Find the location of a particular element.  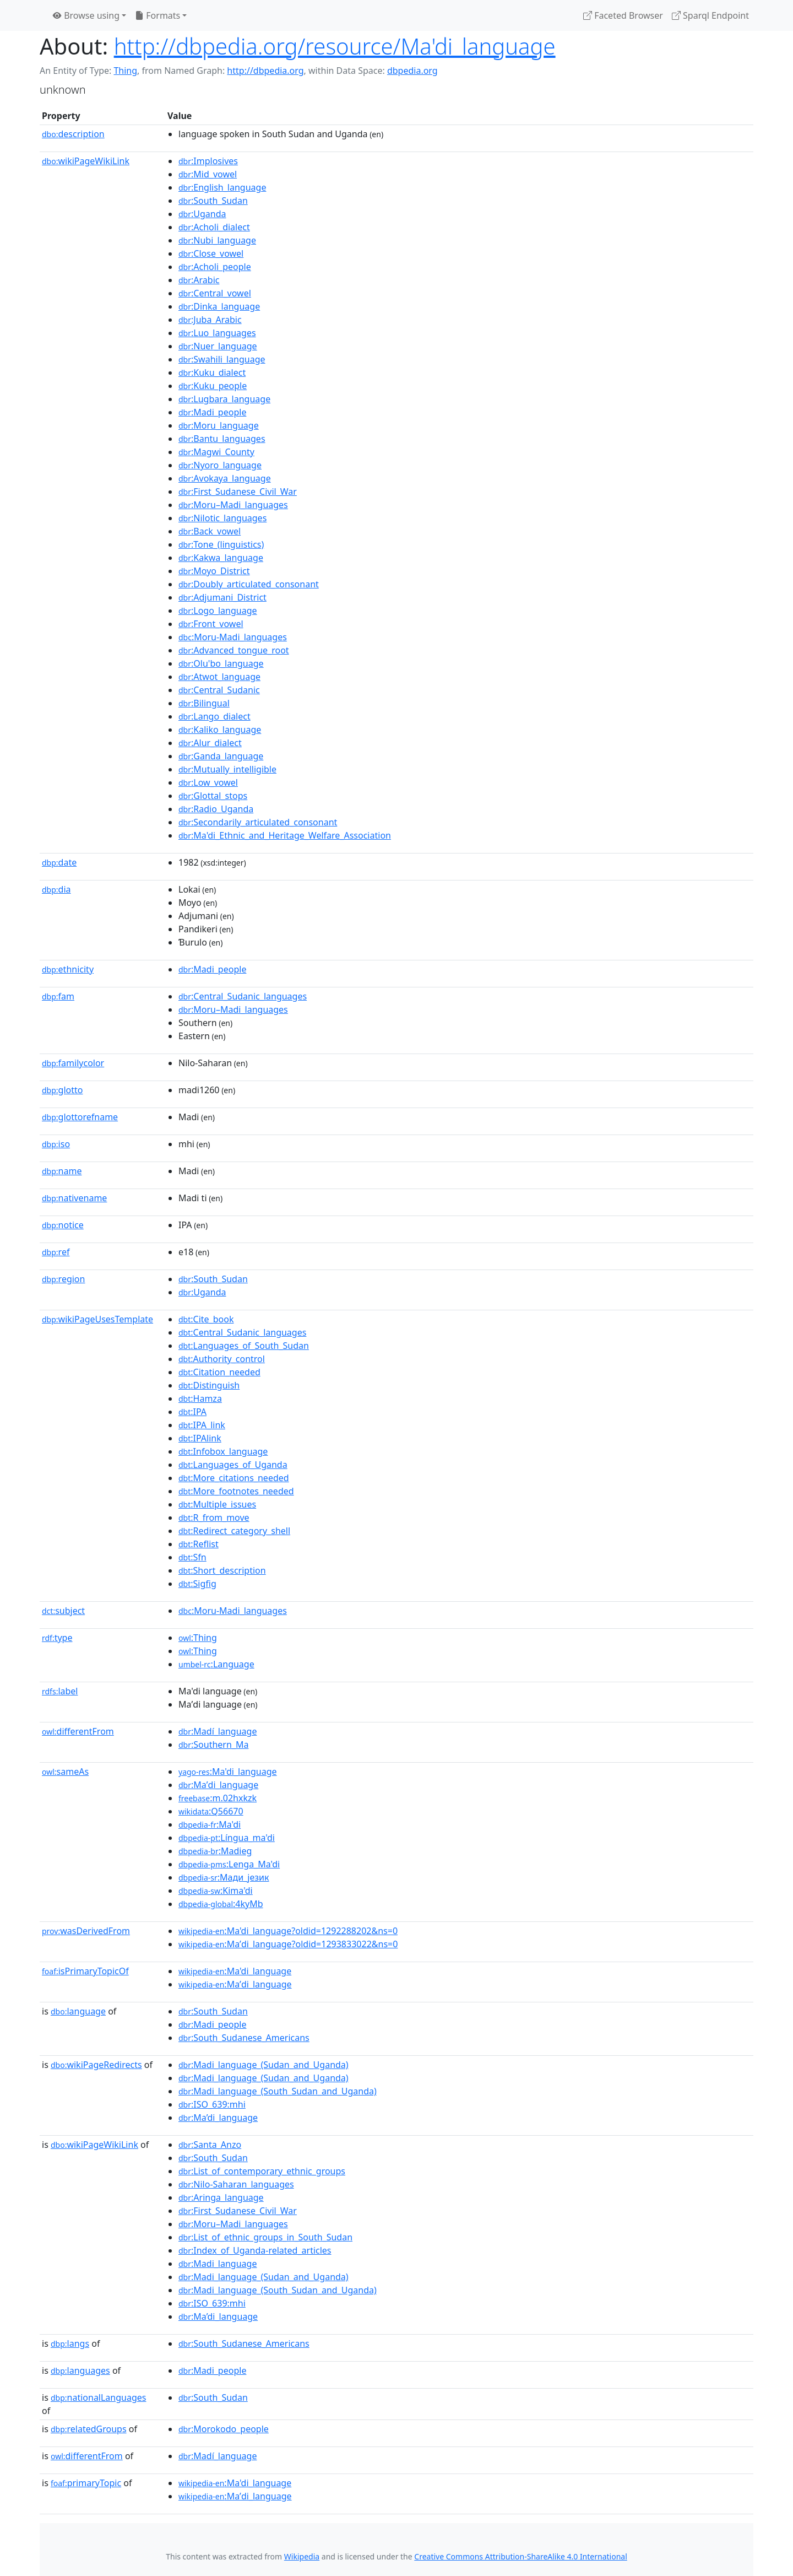

:Arabic is located at coordinates (198, 280).